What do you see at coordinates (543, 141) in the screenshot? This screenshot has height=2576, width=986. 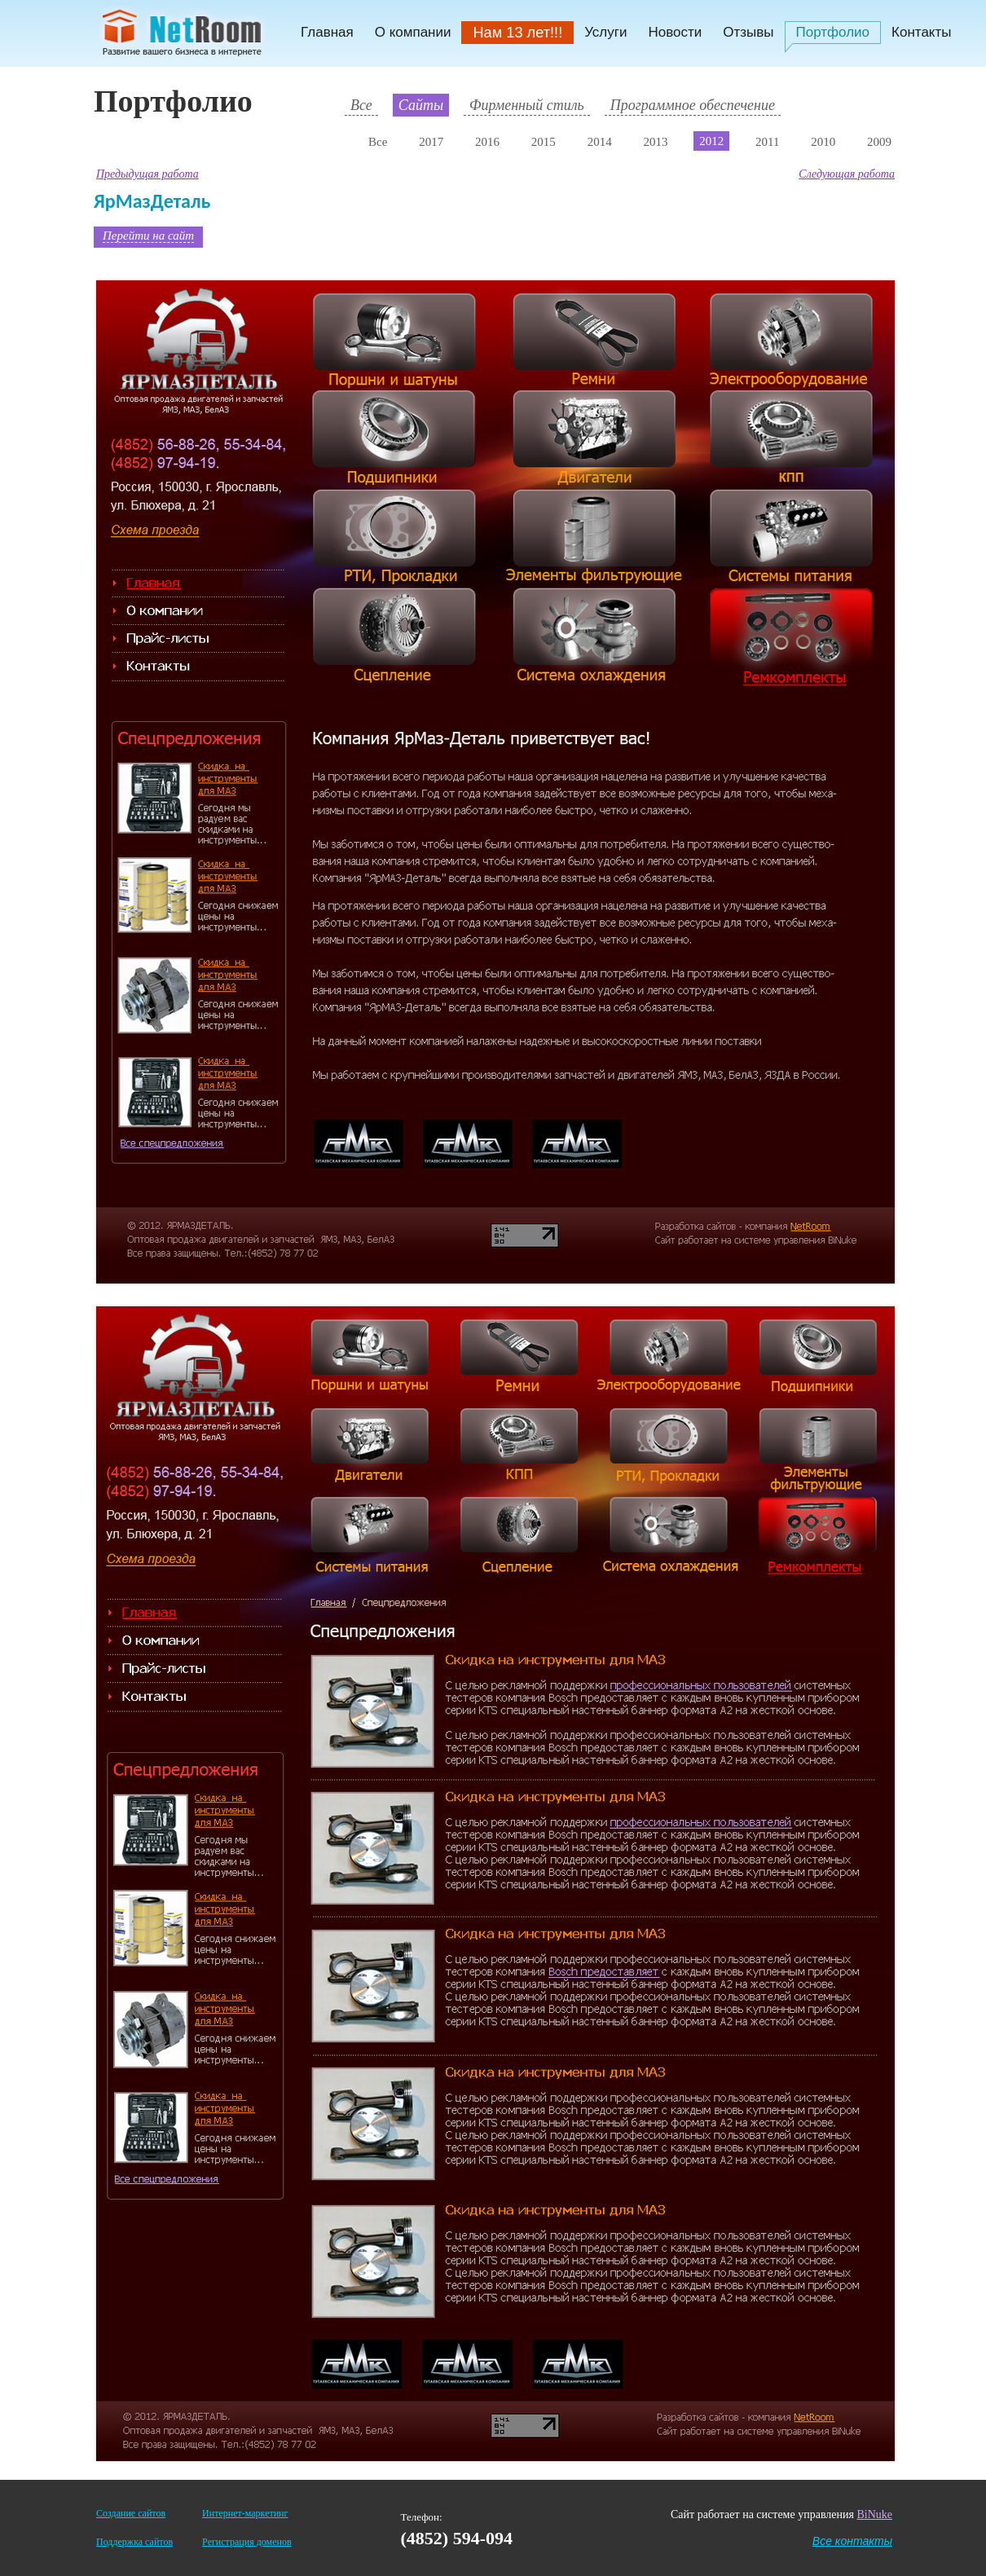 I see `2015` at bounding box center [543, 141].